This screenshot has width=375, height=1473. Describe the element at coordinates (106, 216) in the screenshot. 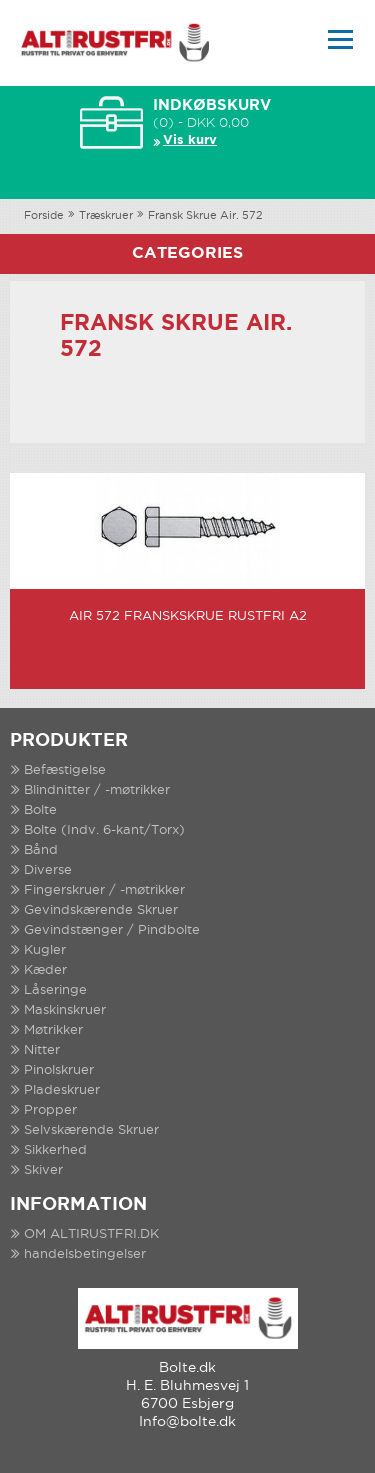

I see `Træskruer` at that location.